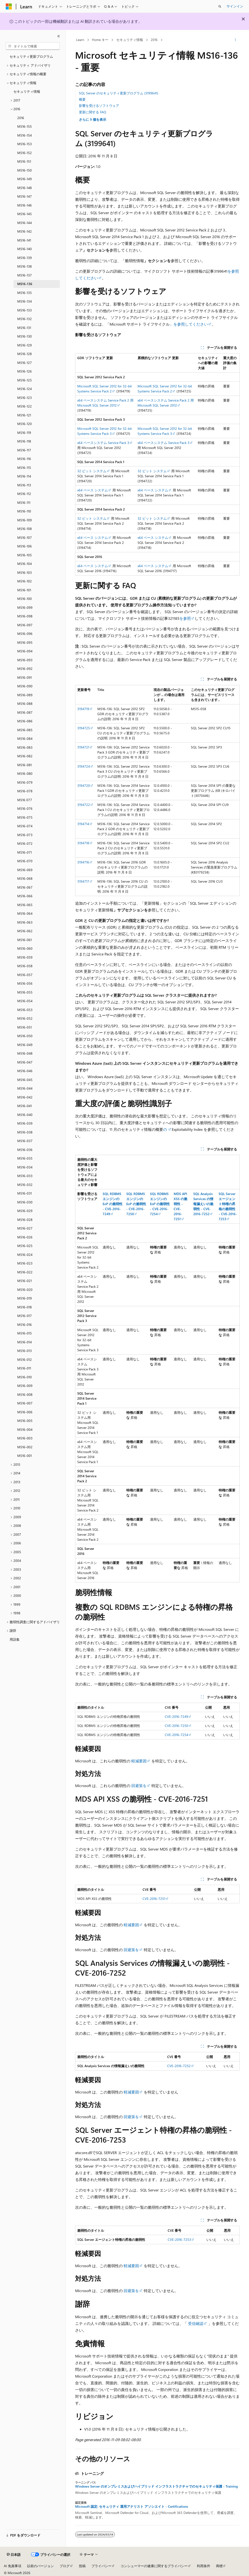 This screenshot has height=2576, width=249. Describe the element at coordinates (83, 843) in the screenshot. I see `3194718` at that location.